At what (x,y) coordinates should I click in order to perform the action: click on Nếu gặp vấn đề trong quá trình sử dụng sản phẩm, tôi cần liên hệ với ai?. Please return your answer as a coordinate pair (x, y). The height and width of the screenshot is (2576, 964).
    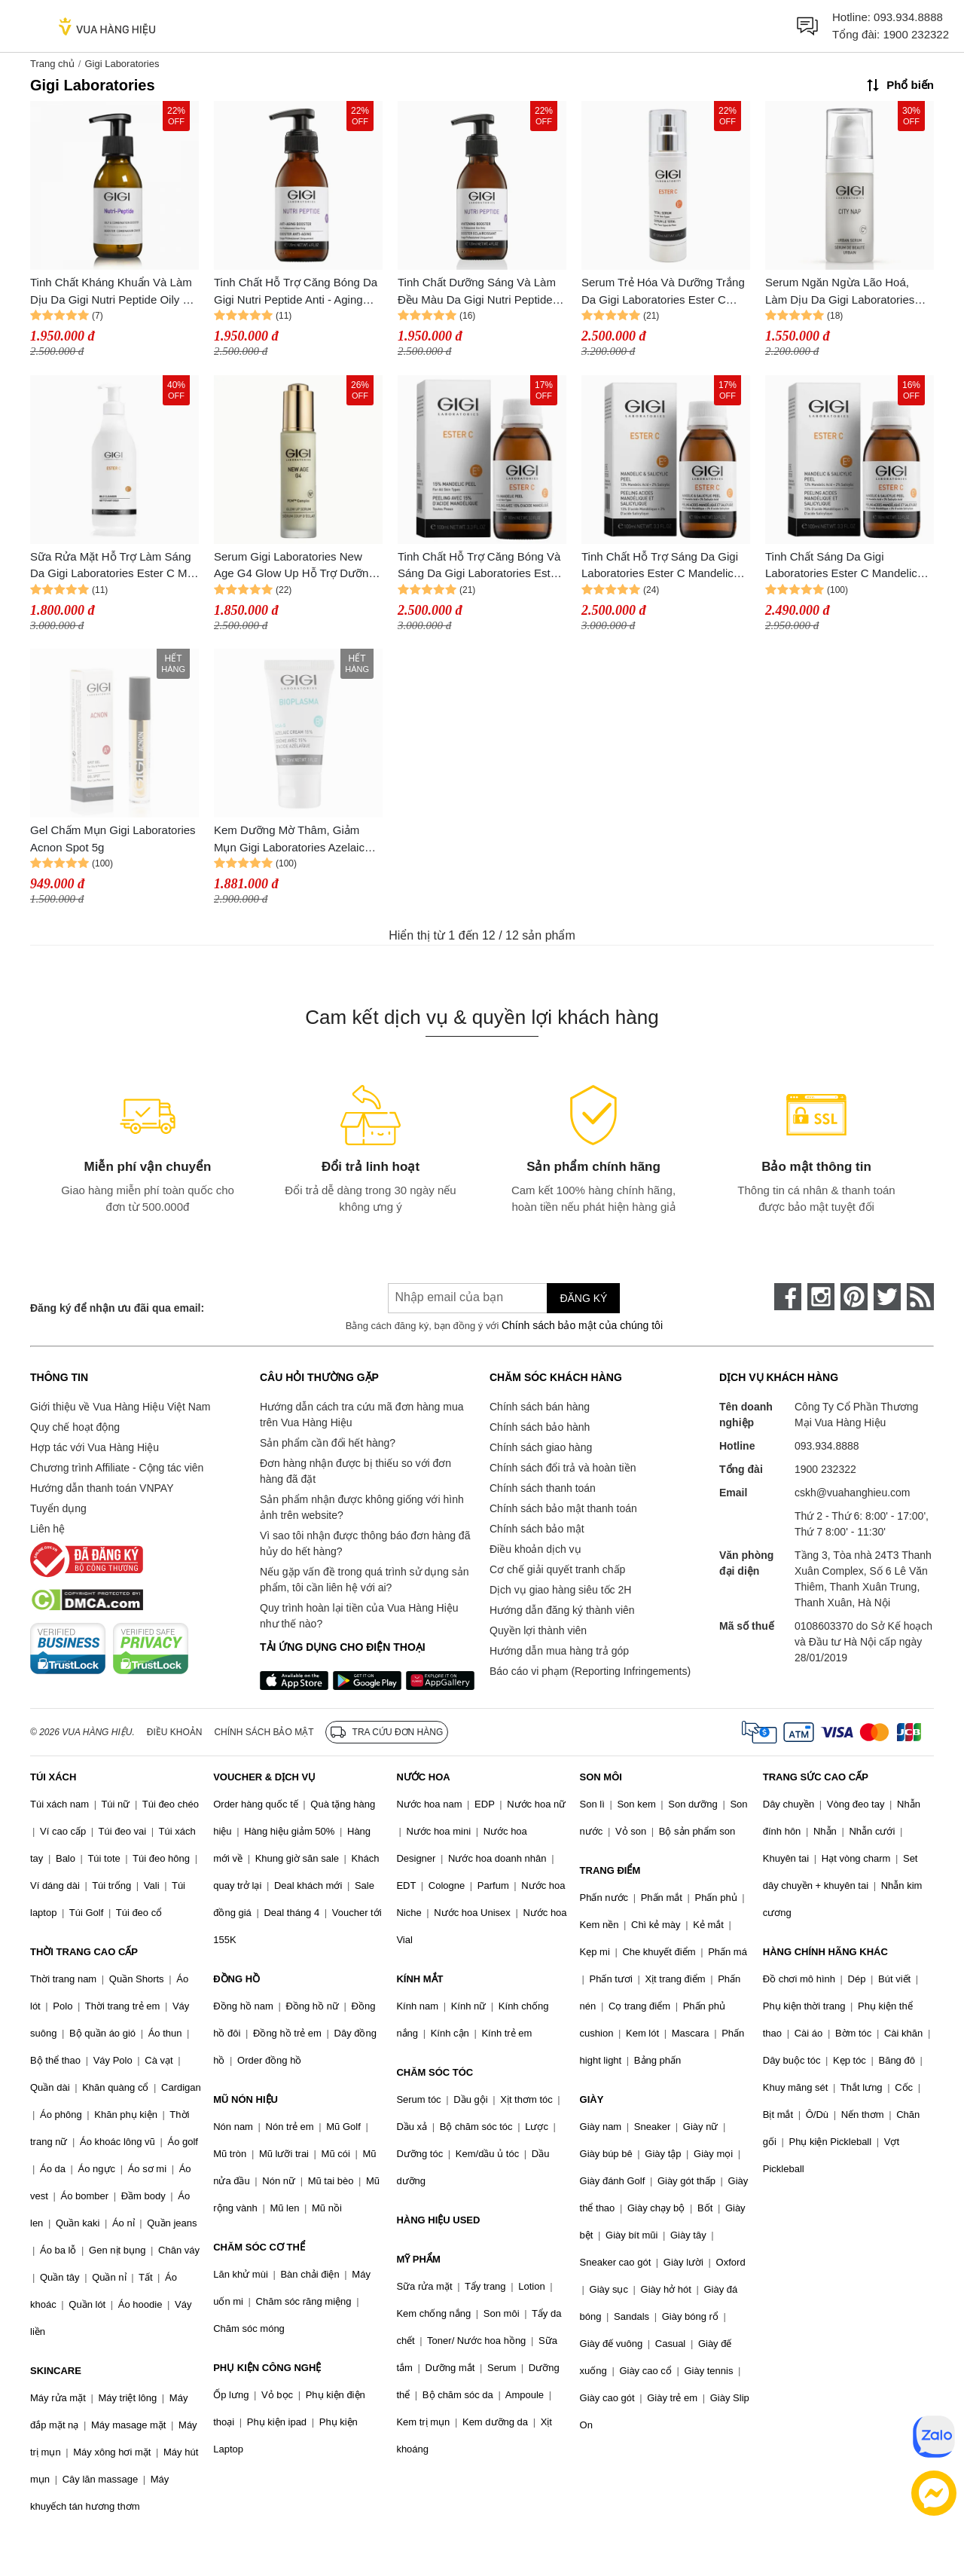
    Looking at the image, I should click on (364, 1580).